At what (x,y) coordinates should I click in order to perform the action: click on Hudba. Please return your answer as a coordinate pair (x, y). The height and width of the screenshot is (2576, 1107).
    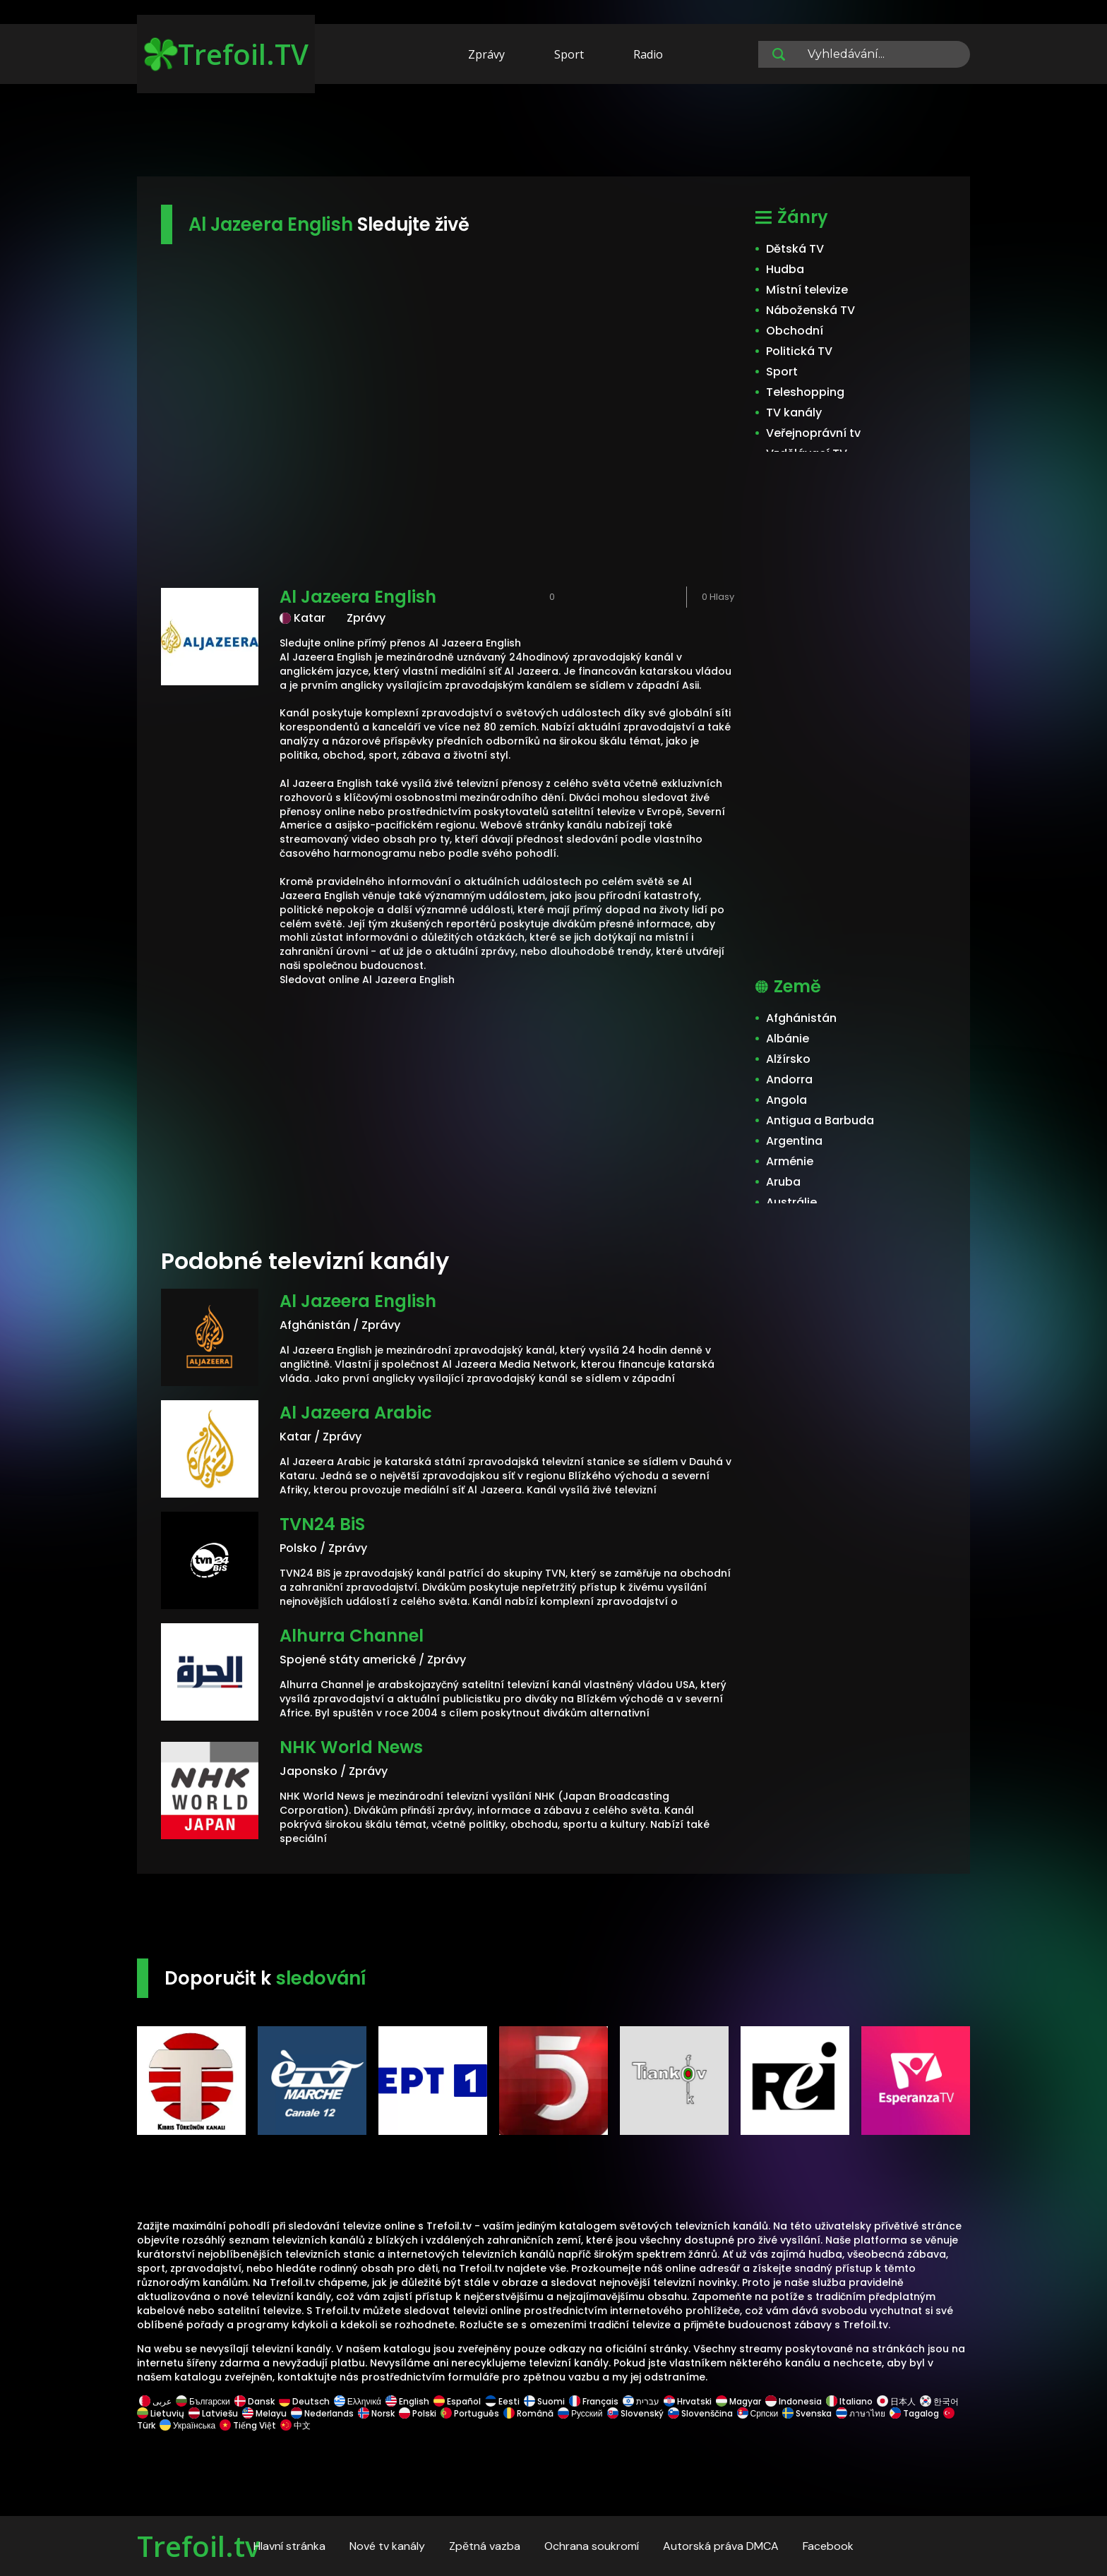
    Looking at the image, I should click on (785, 269).